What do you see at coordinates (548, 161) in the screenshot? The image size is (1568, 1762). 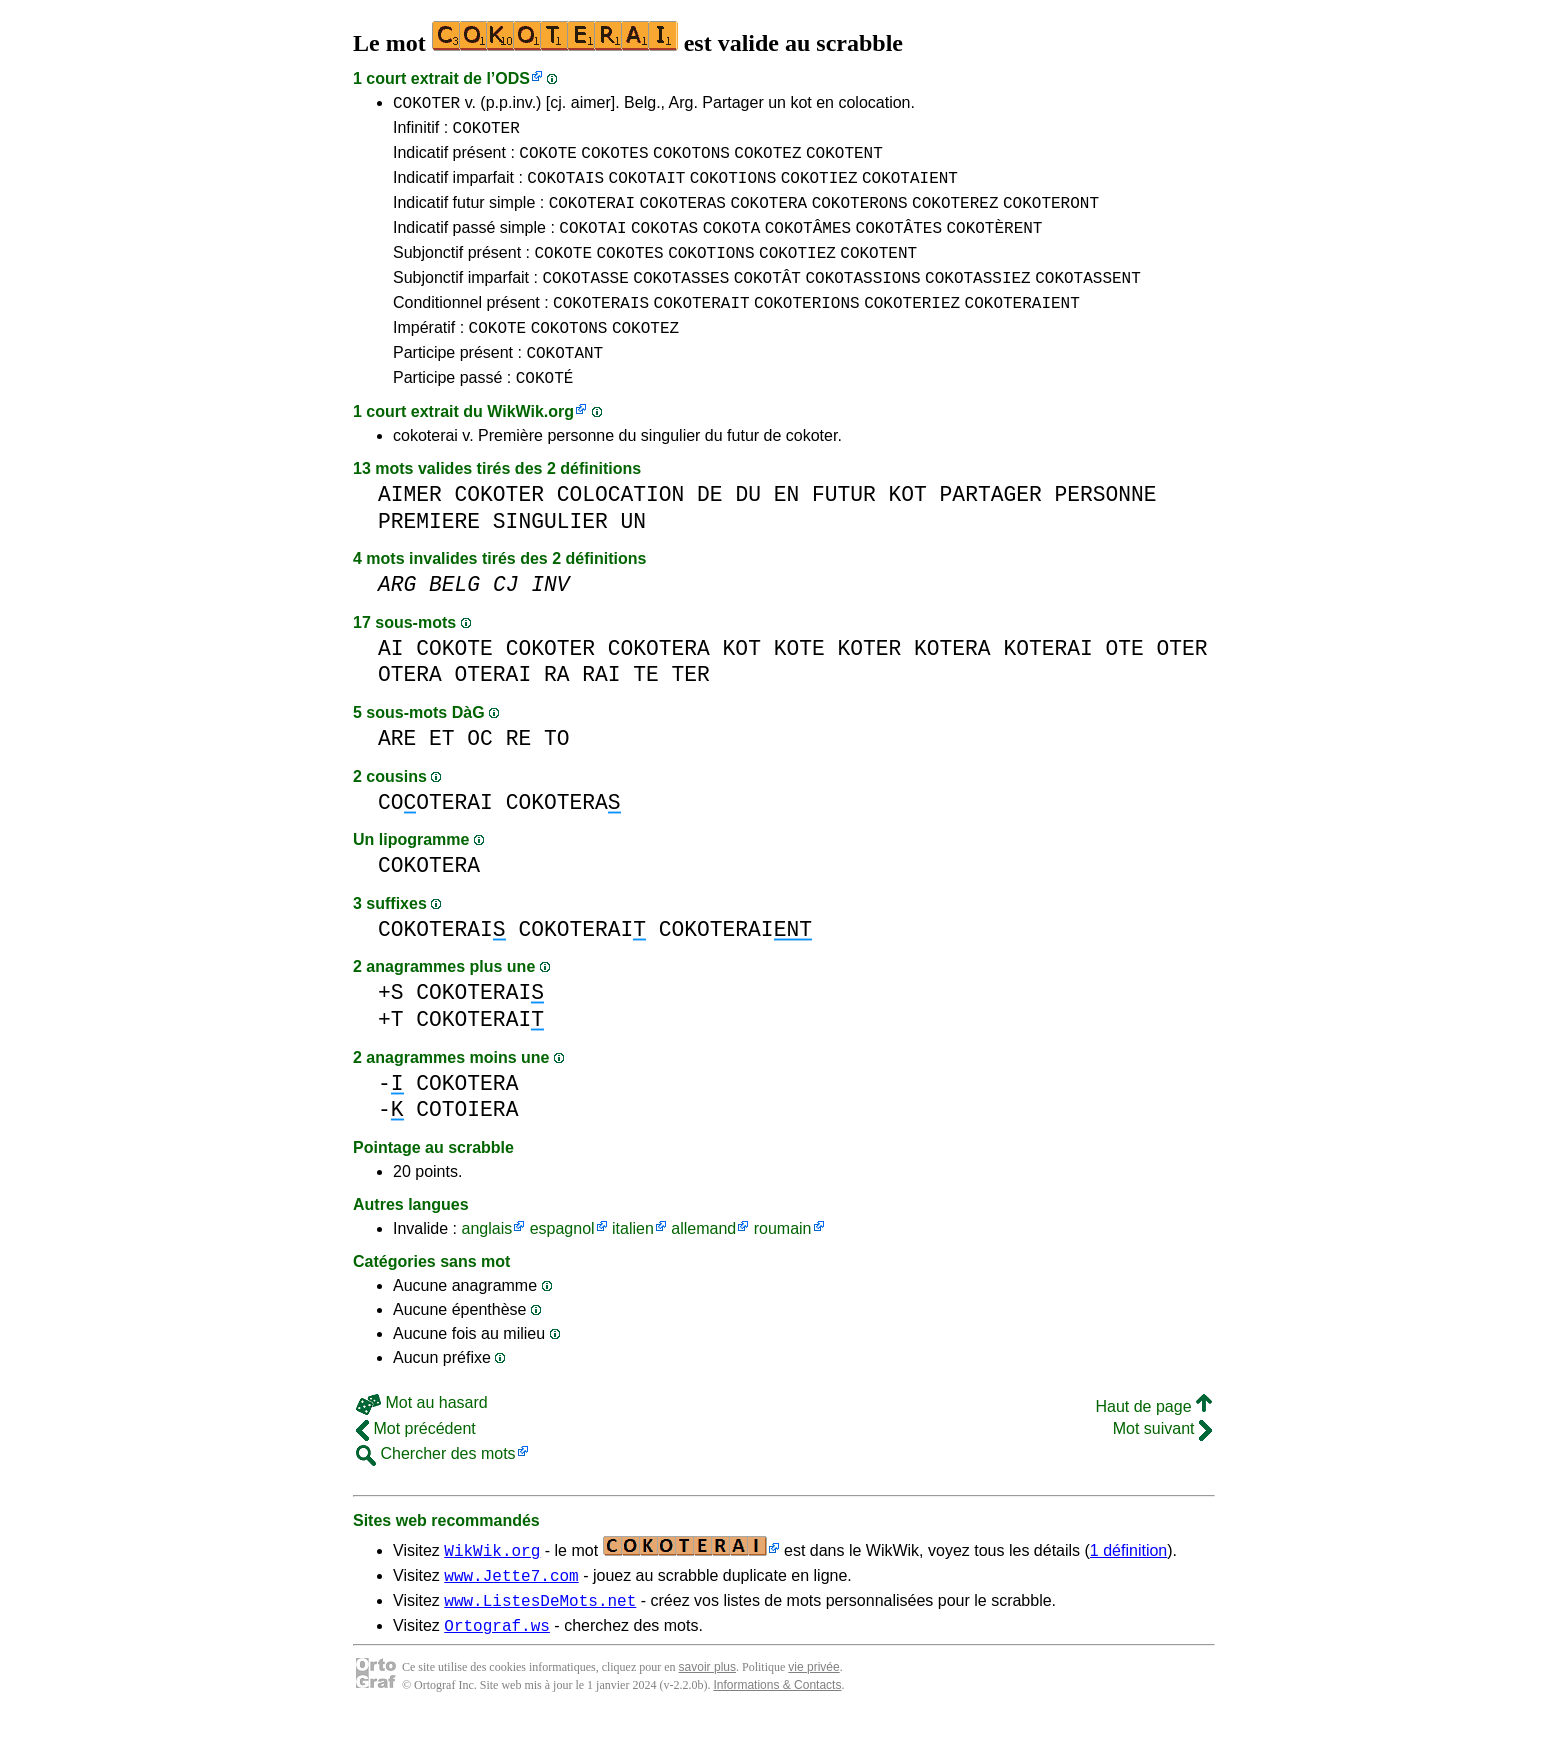 I see `COKOTE` at bounding box center [548, 161].